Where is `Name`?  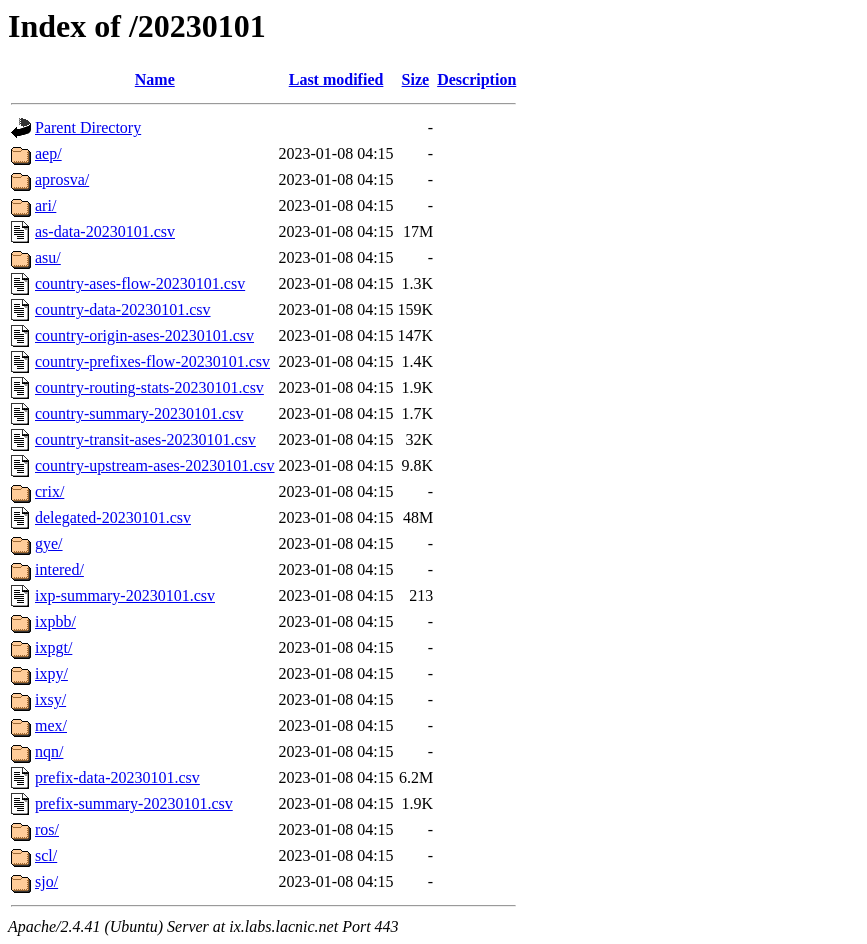 Name is located at coordinates (155, 79).